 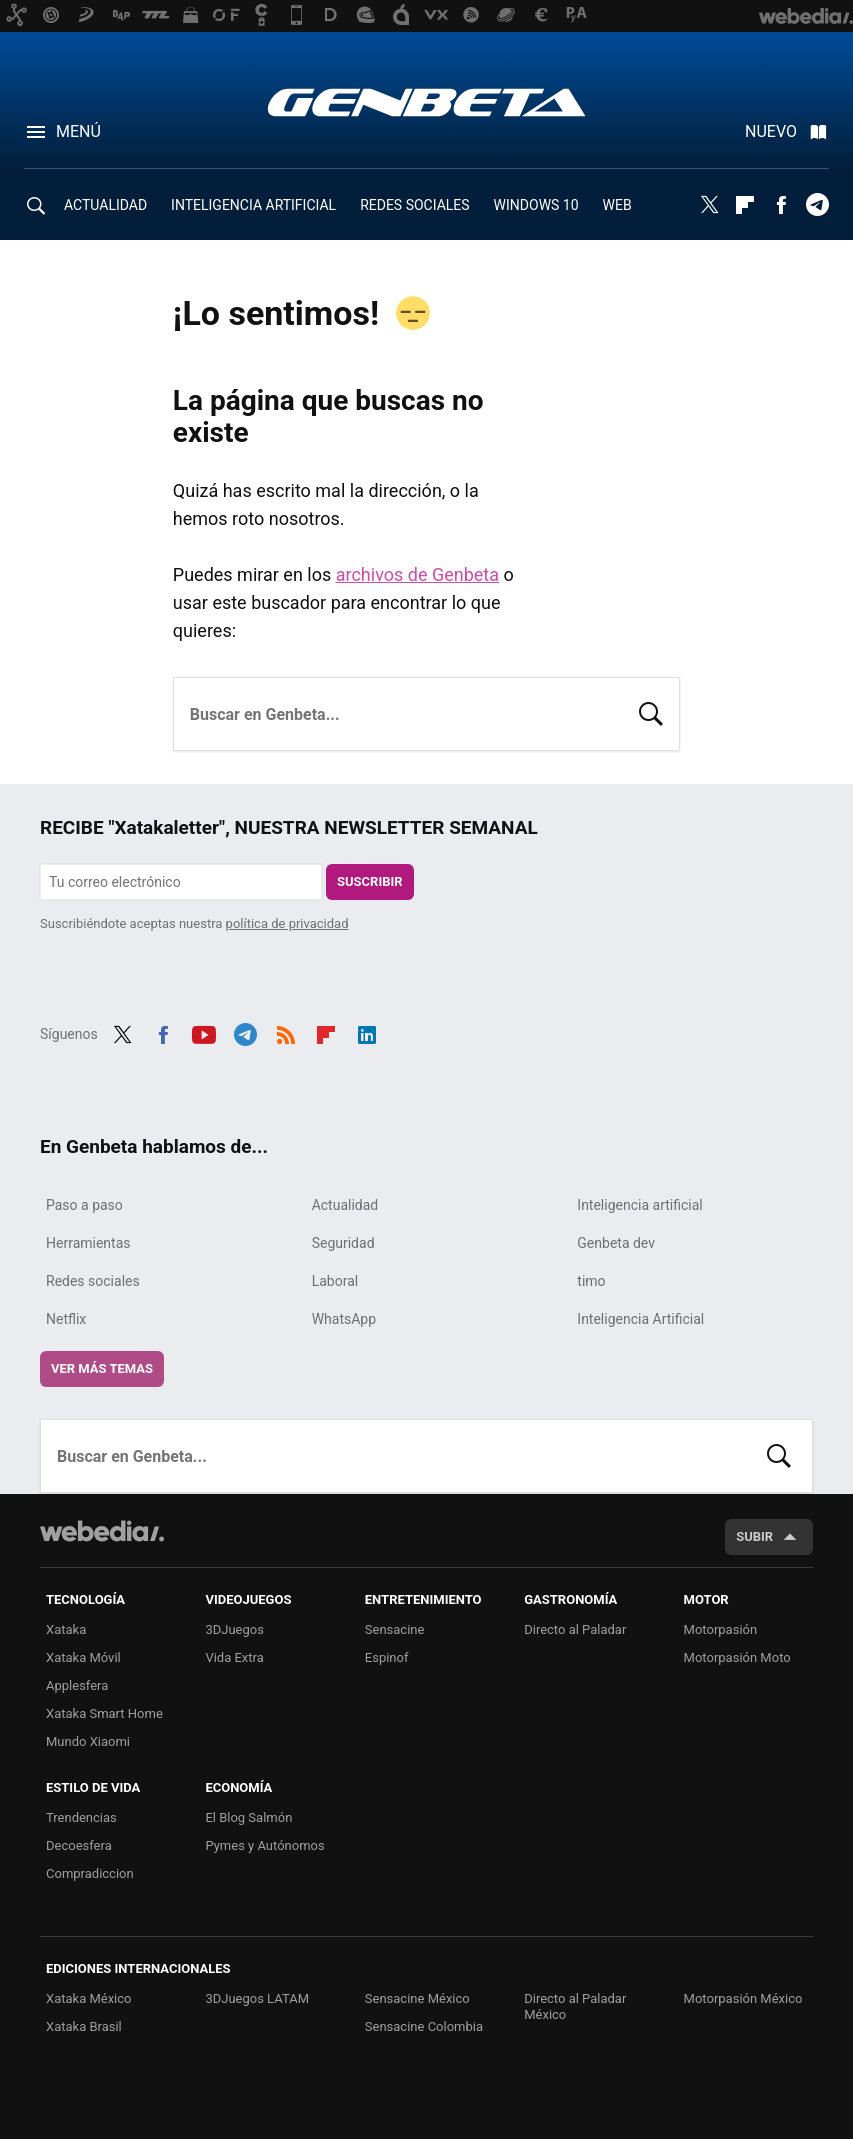 I want to click on Directo al Paladar México, so click(x=575, y=2006).